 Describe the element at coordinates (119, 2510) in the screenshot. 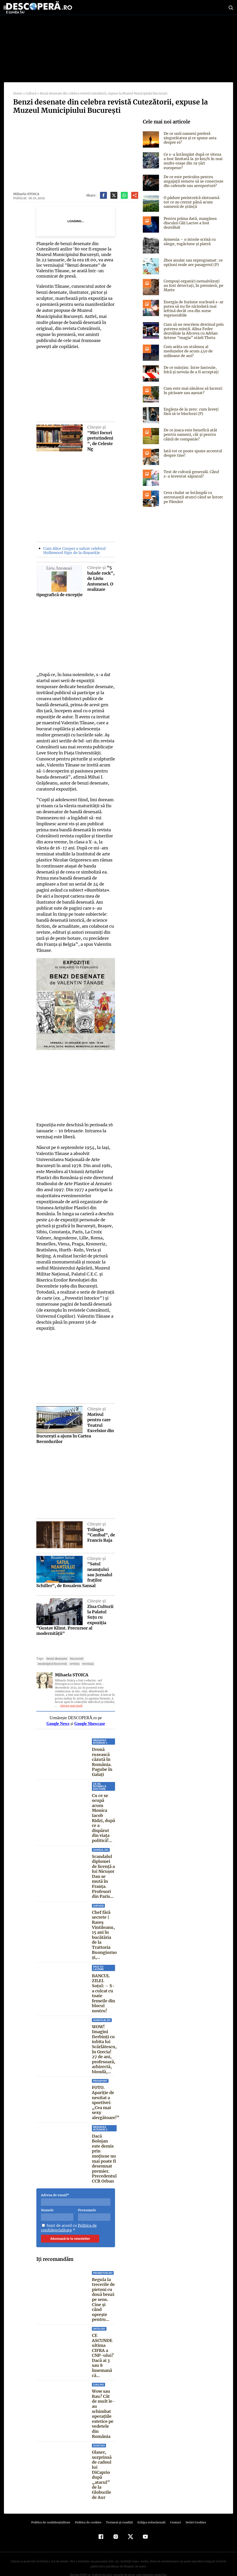

I see `Termeni şi condiţii` at that location.